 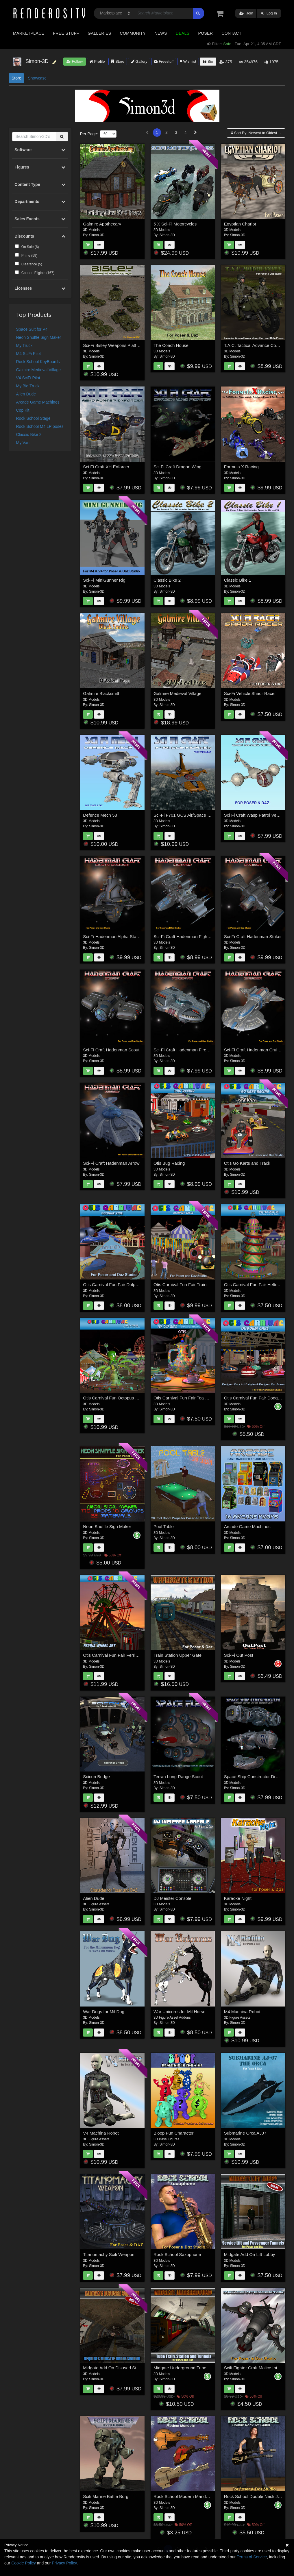 I want to click on My Truck, so click(x=24, y=345).